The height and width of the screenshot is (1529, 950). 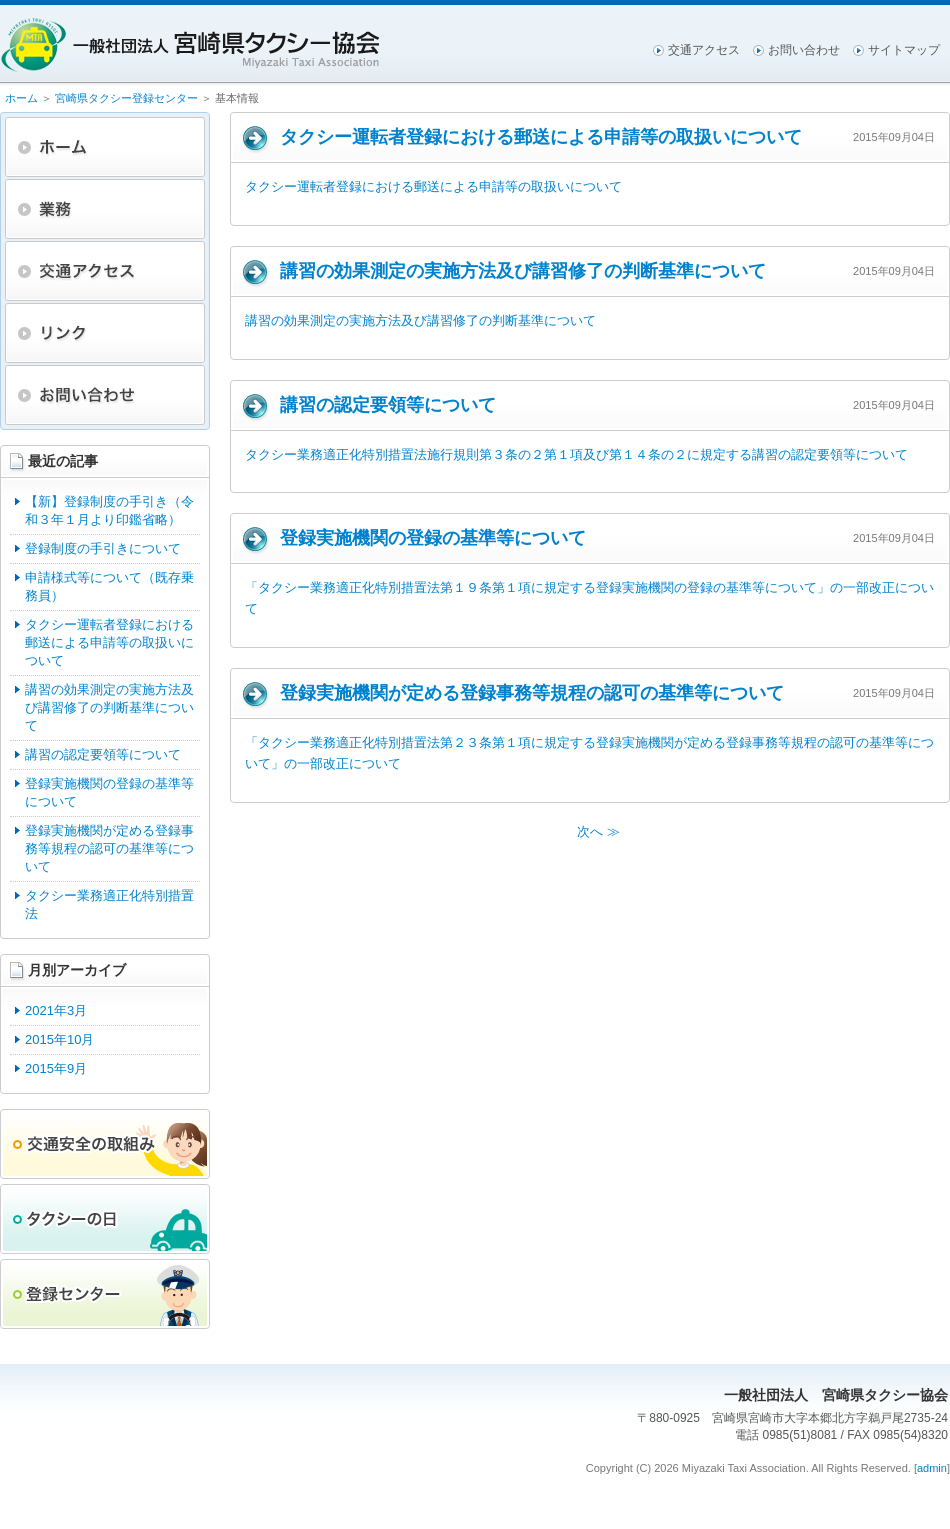 What do you see at coordinates (704, 50) in the screenshot?
I see `交通アクセス` at bounding box center [704, 50].